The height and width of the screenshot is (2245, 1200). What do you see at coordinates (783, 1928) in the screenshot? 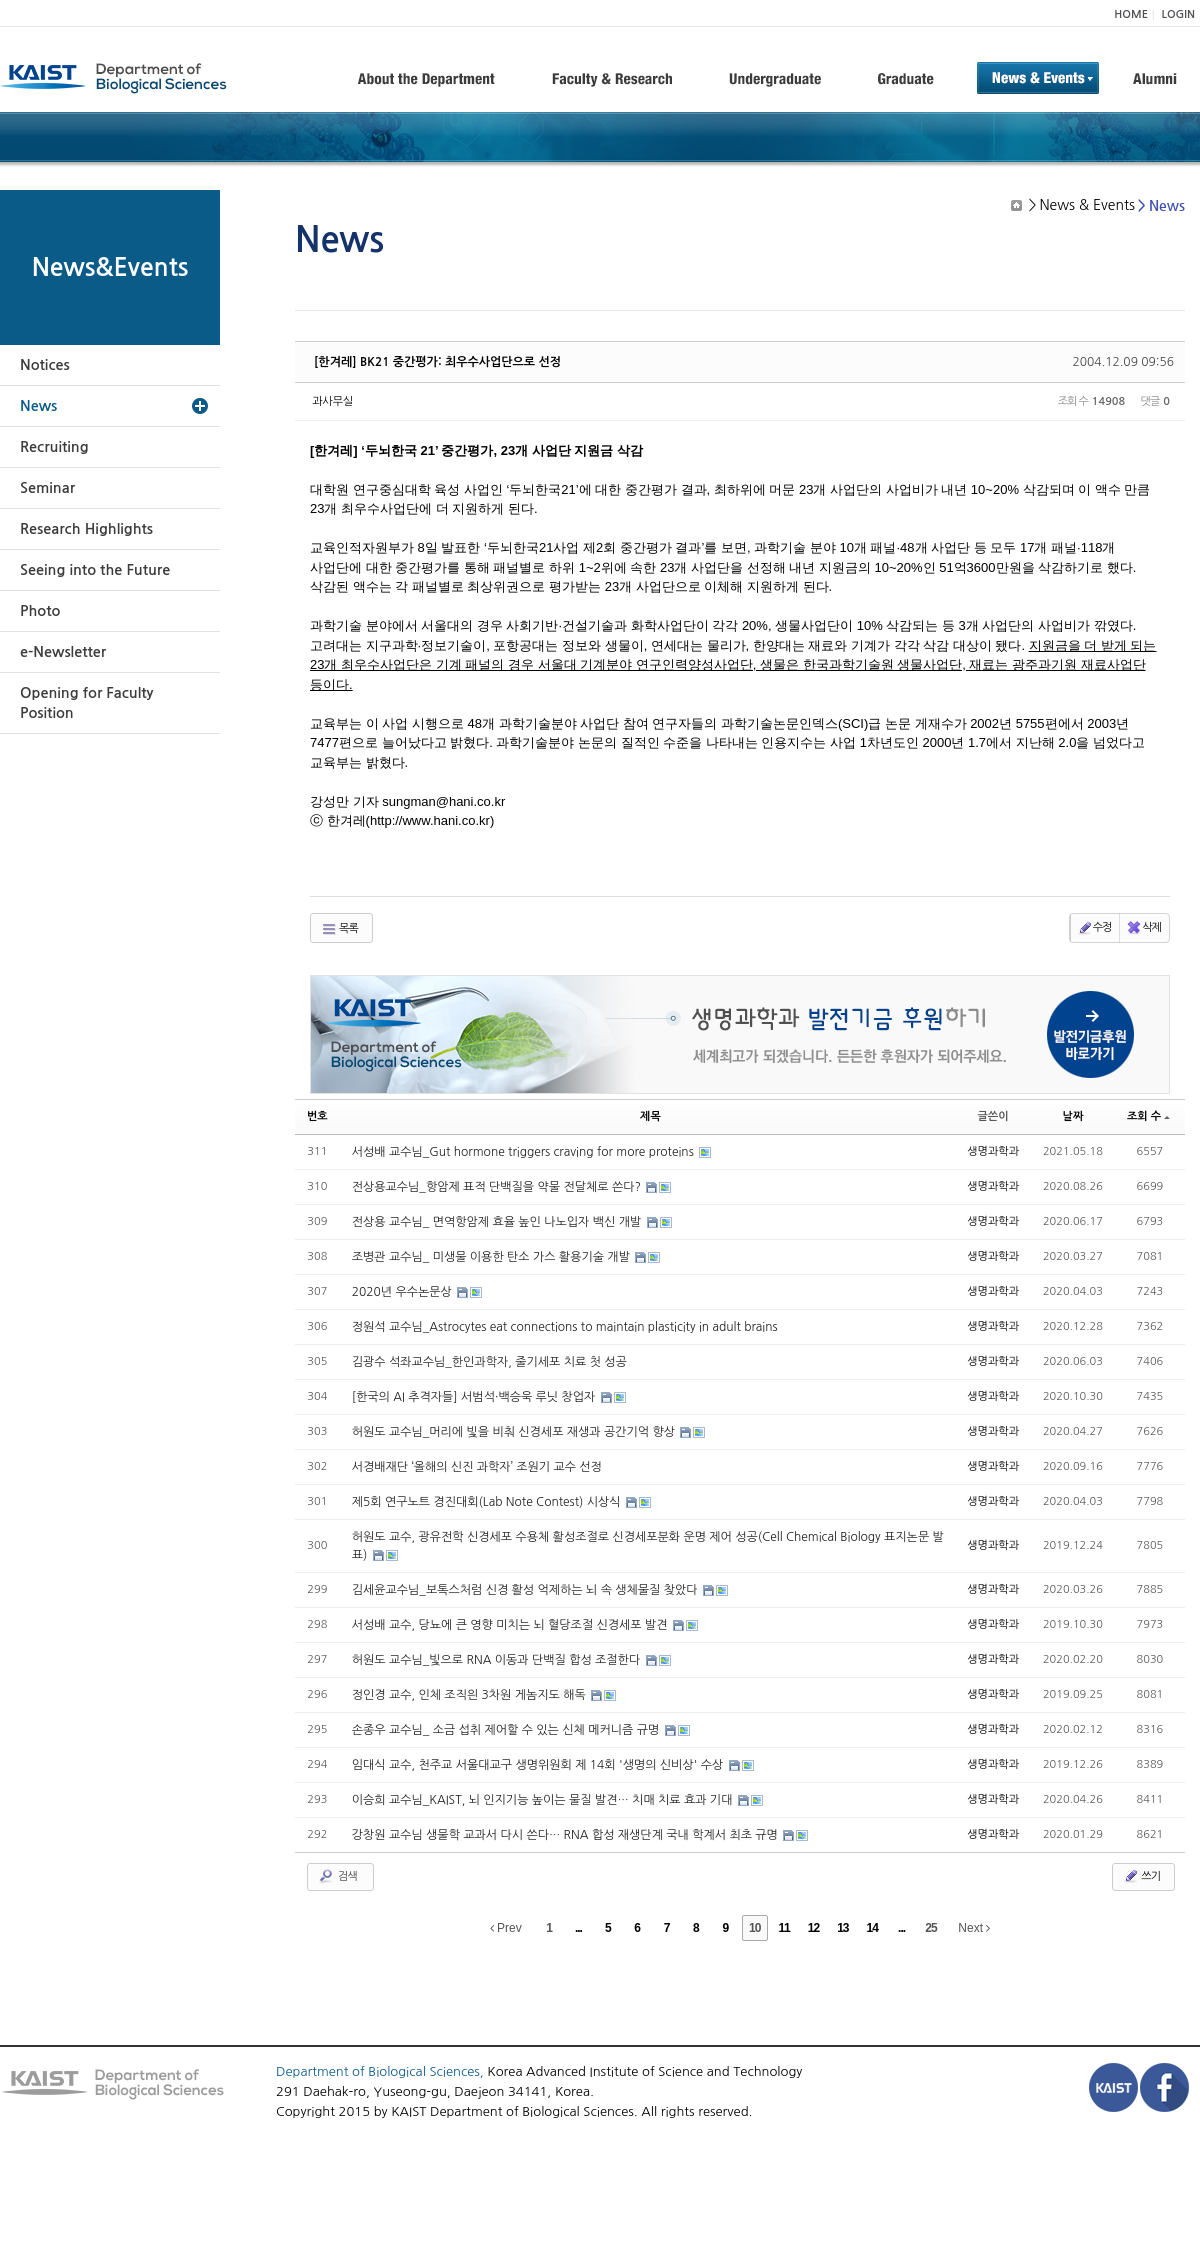
I see `11` at bounding box center [783, 1928].